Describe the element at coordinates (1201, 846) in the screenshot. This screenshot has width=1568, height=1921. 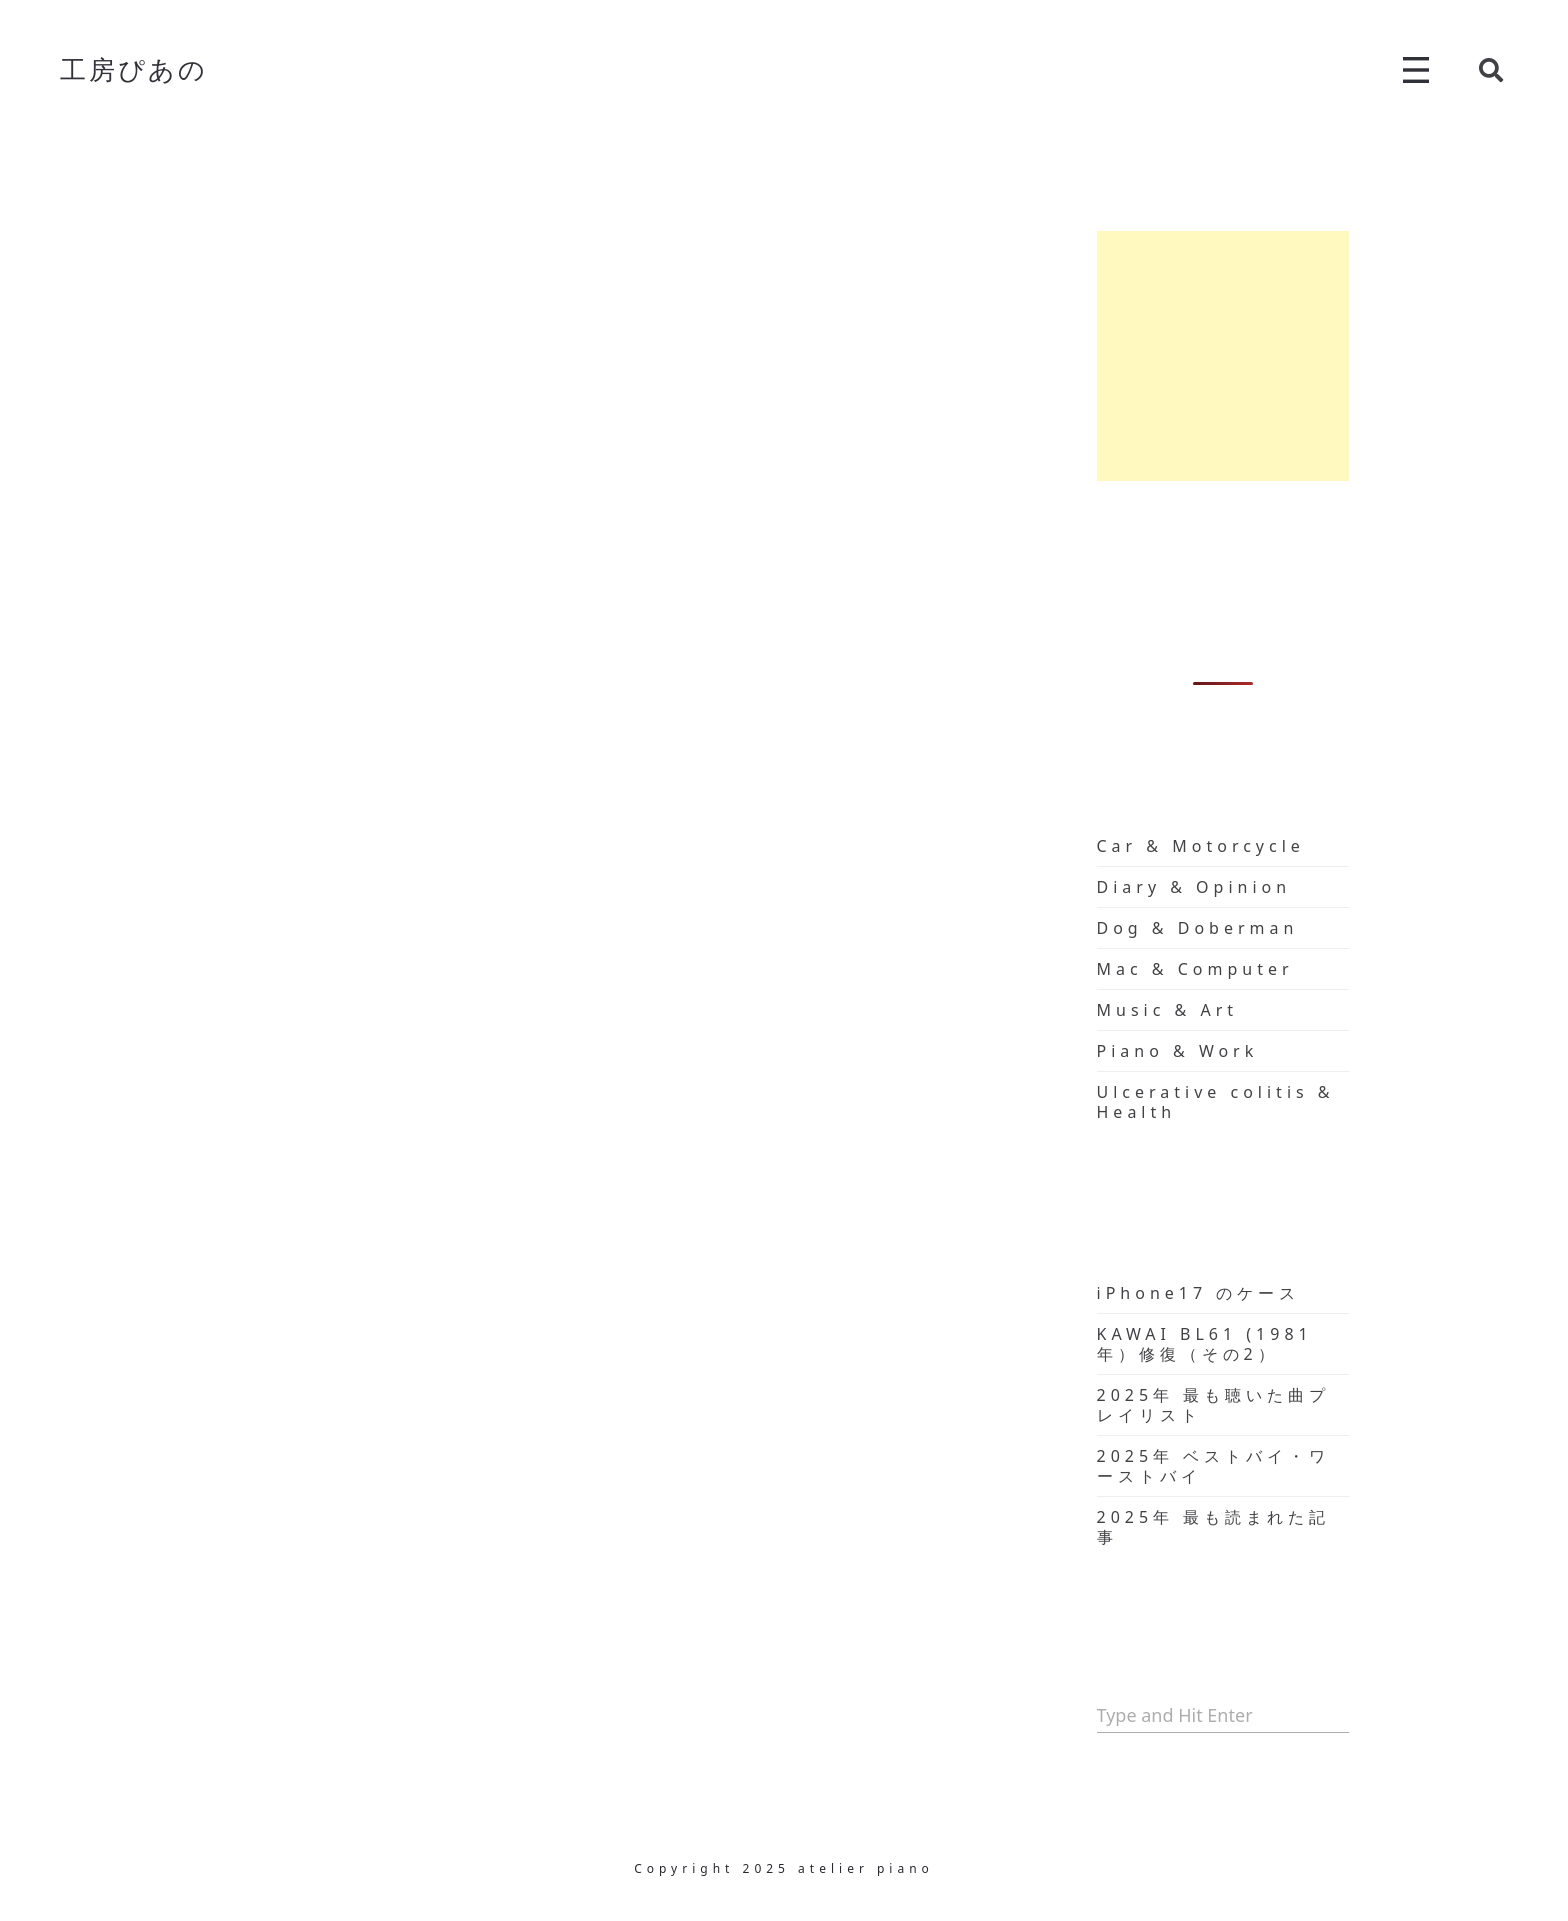
I see `Car & Motorcycle` at that location.